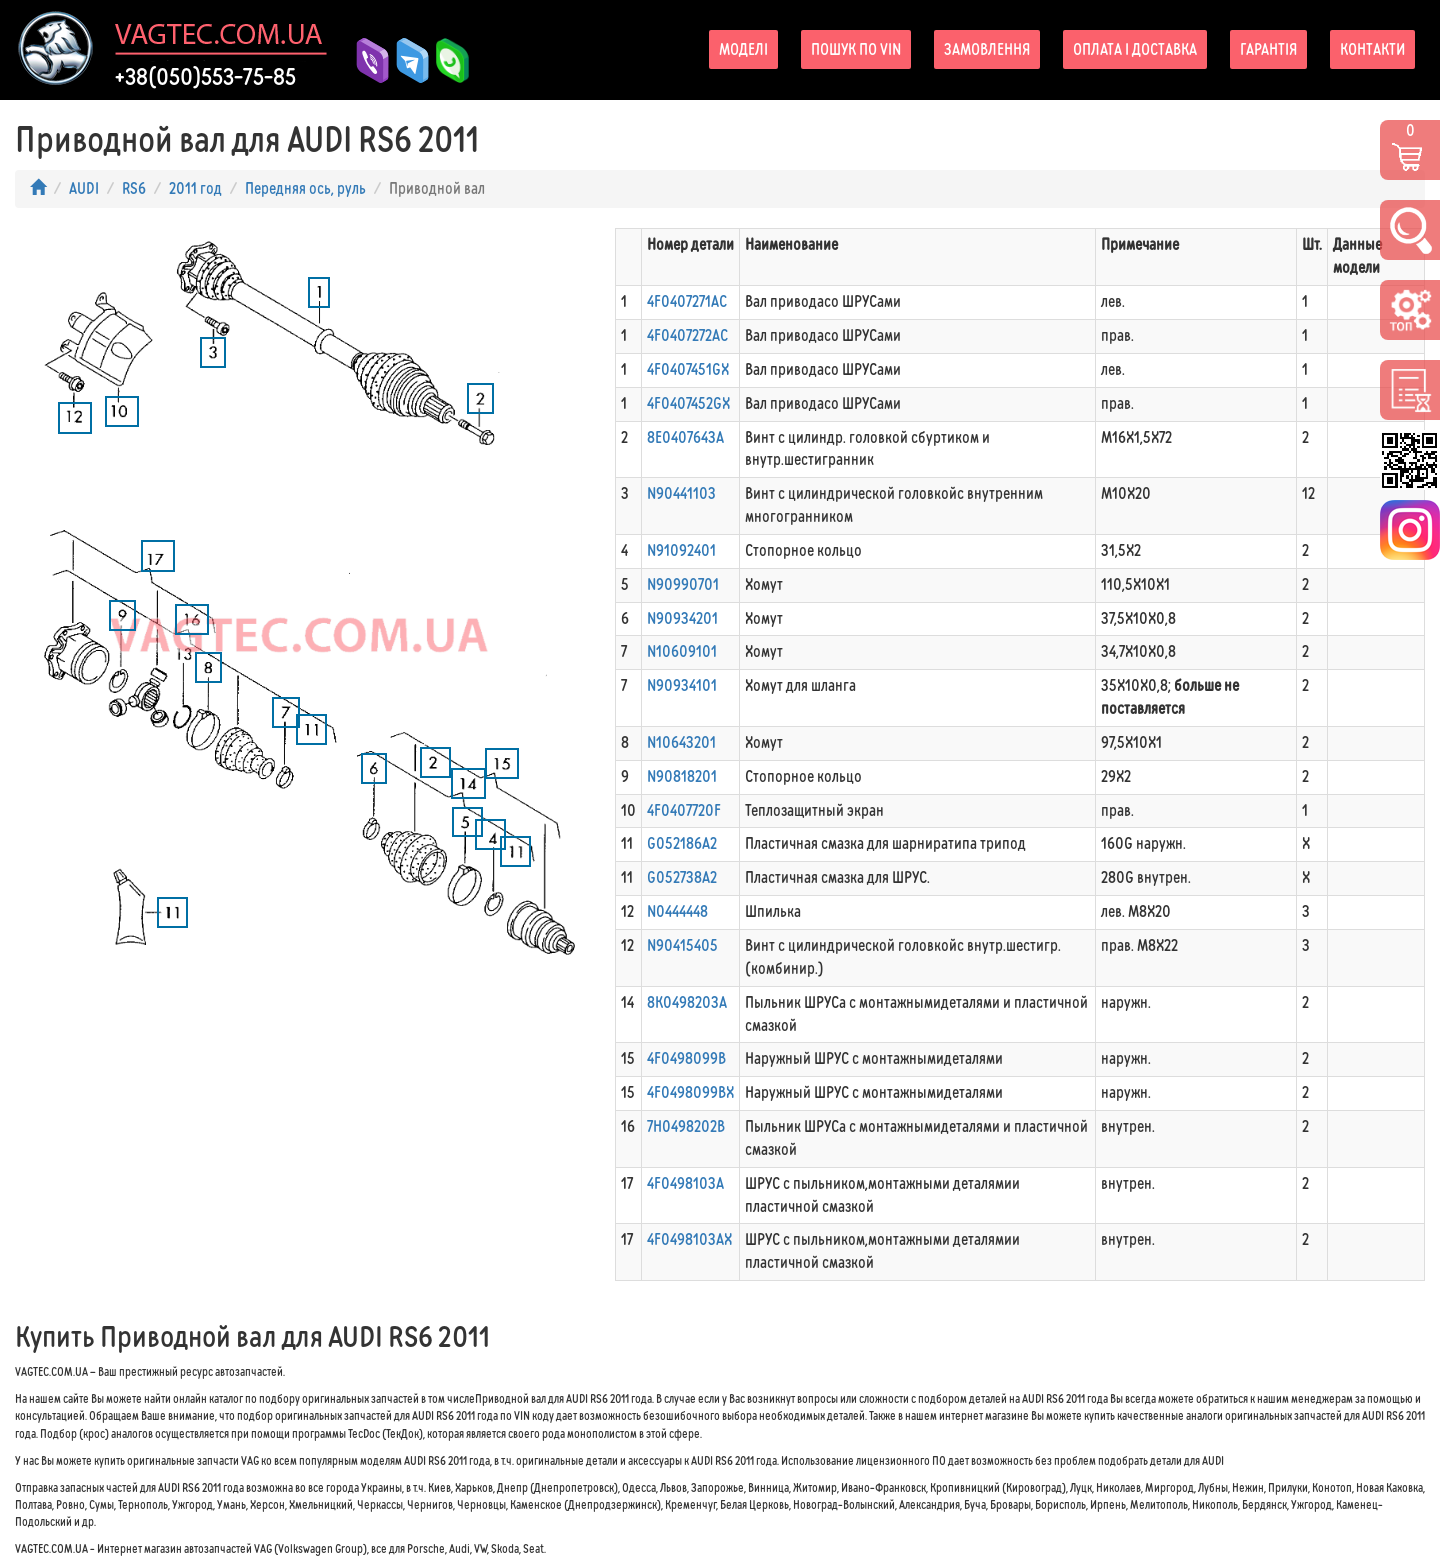  Describe the element at coordinates (689, 1239) in the screenshot. I see `4F0498103AX` at that location.